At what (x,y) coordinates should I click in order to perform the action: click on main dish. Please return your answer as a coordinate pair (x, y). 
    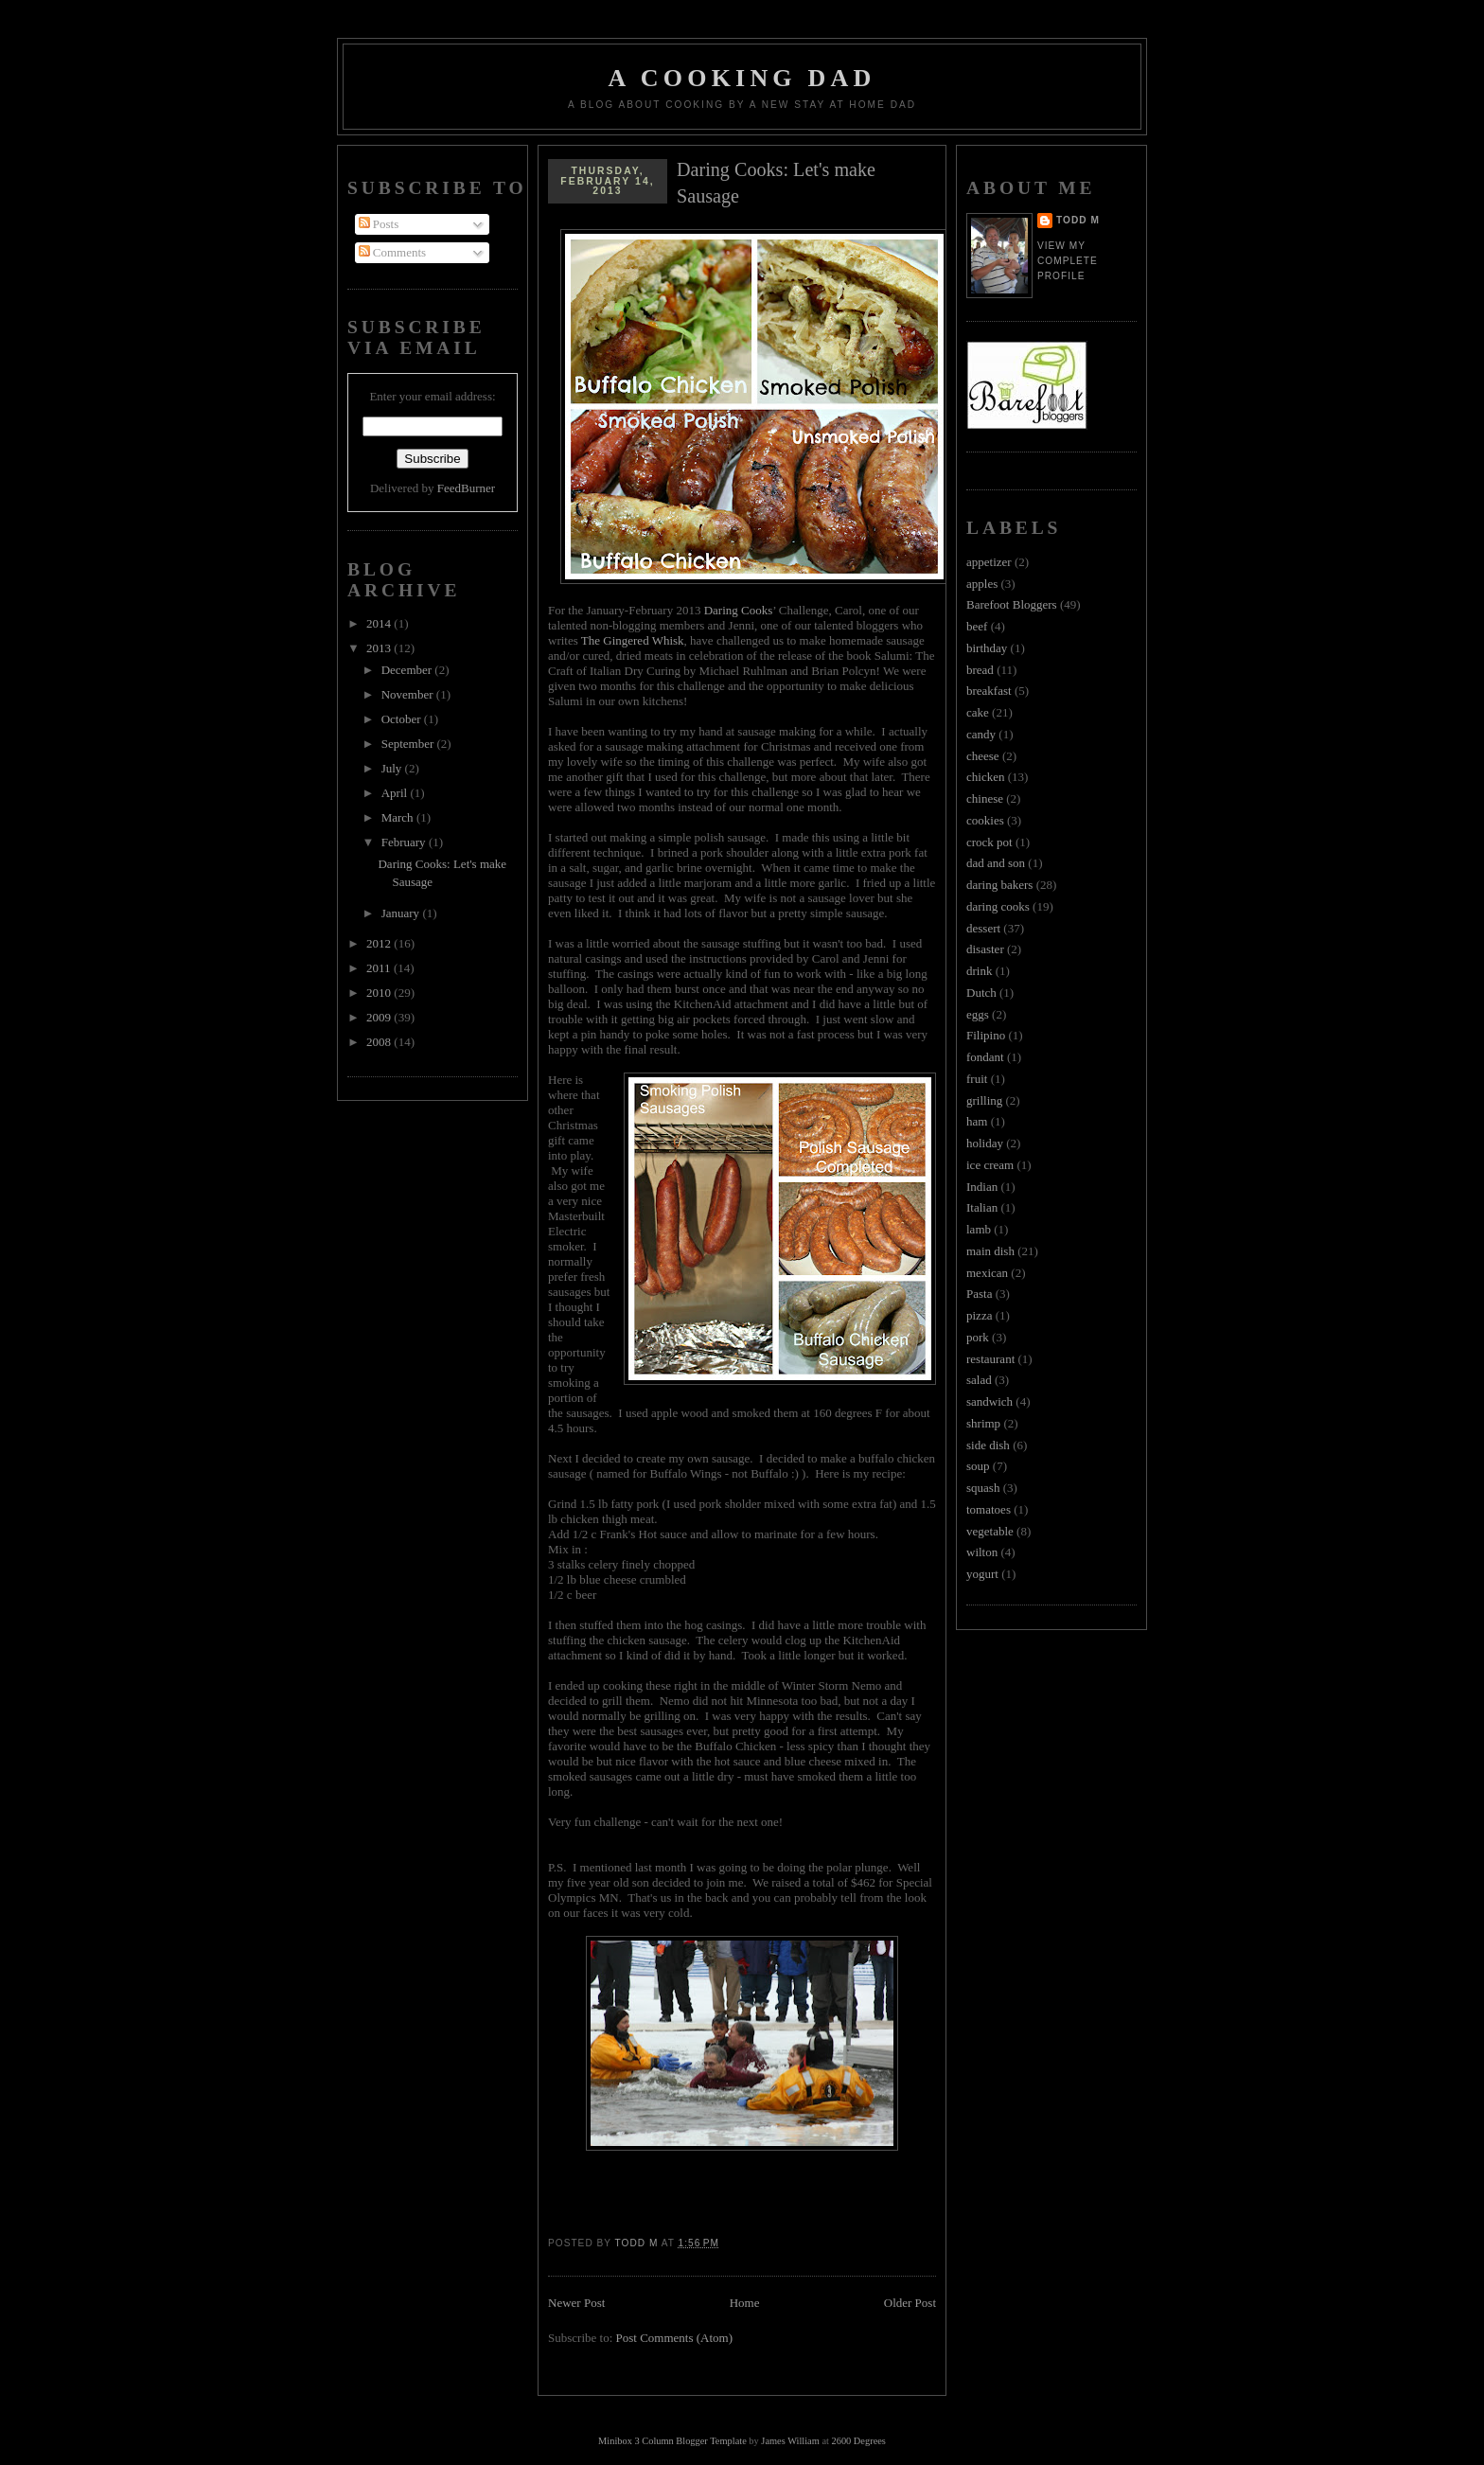
    Looking at the image, I should click on (990, 1251).